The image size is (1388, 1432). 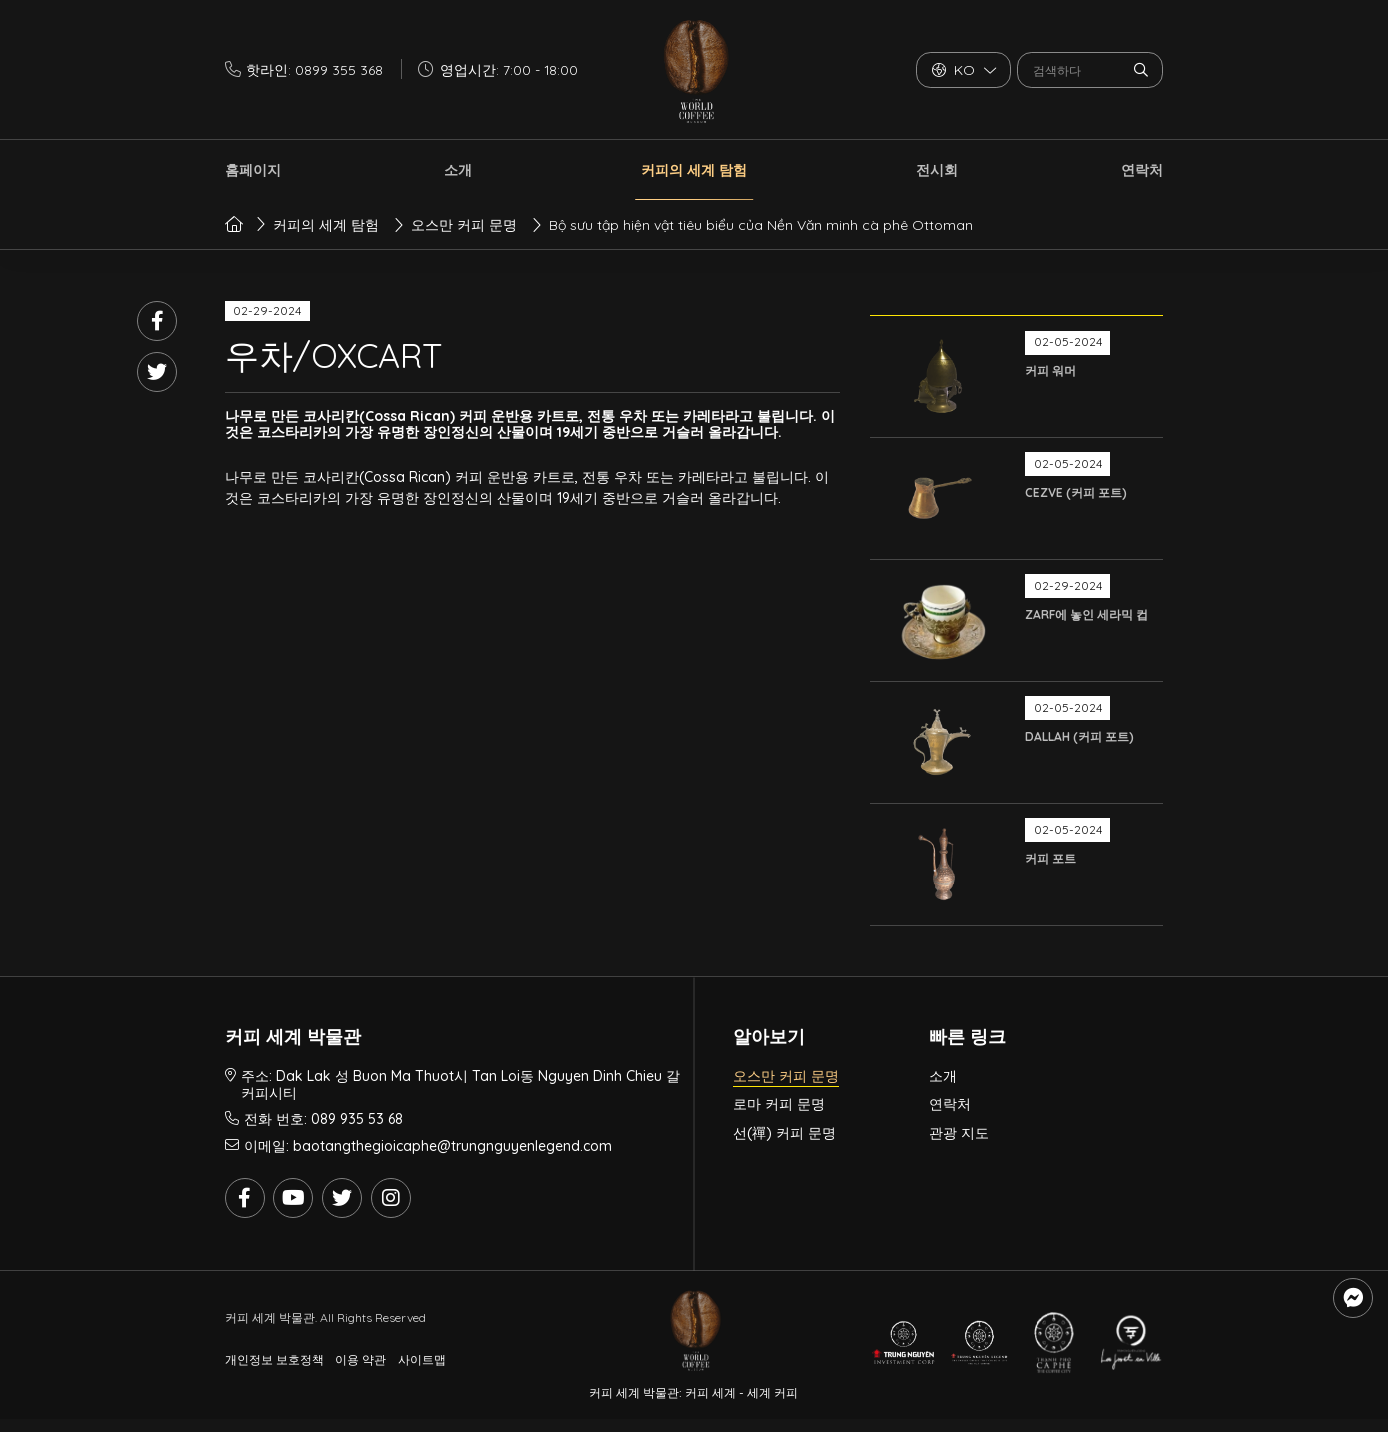 I want to click on 우차/OXCART, so click(x=333, y=355).